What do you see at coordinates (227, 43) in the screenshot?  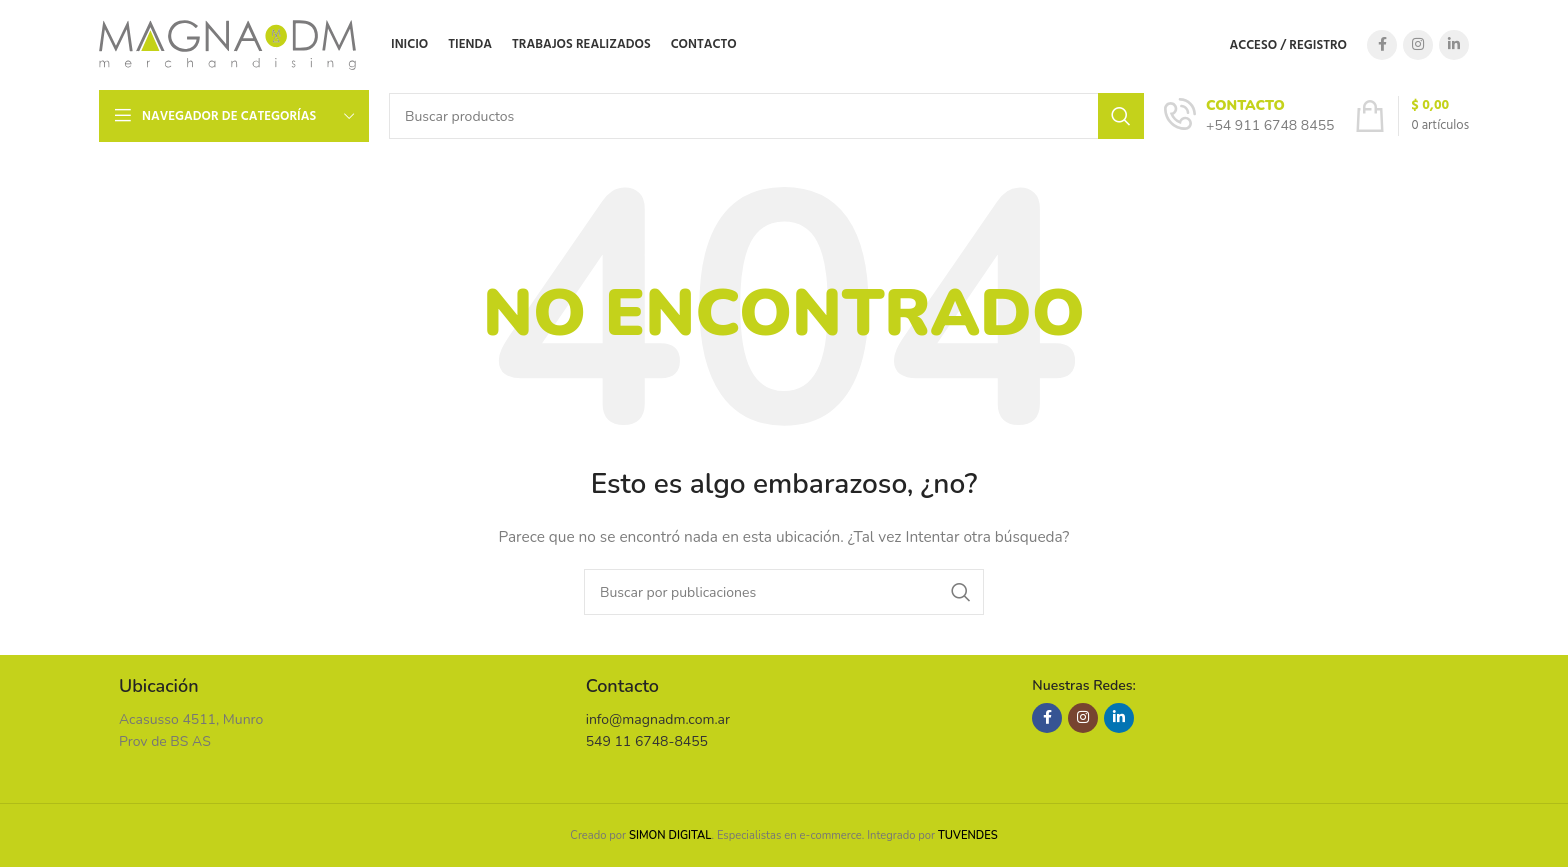 I see `[Site logo]` at bounding box center [227, 43].